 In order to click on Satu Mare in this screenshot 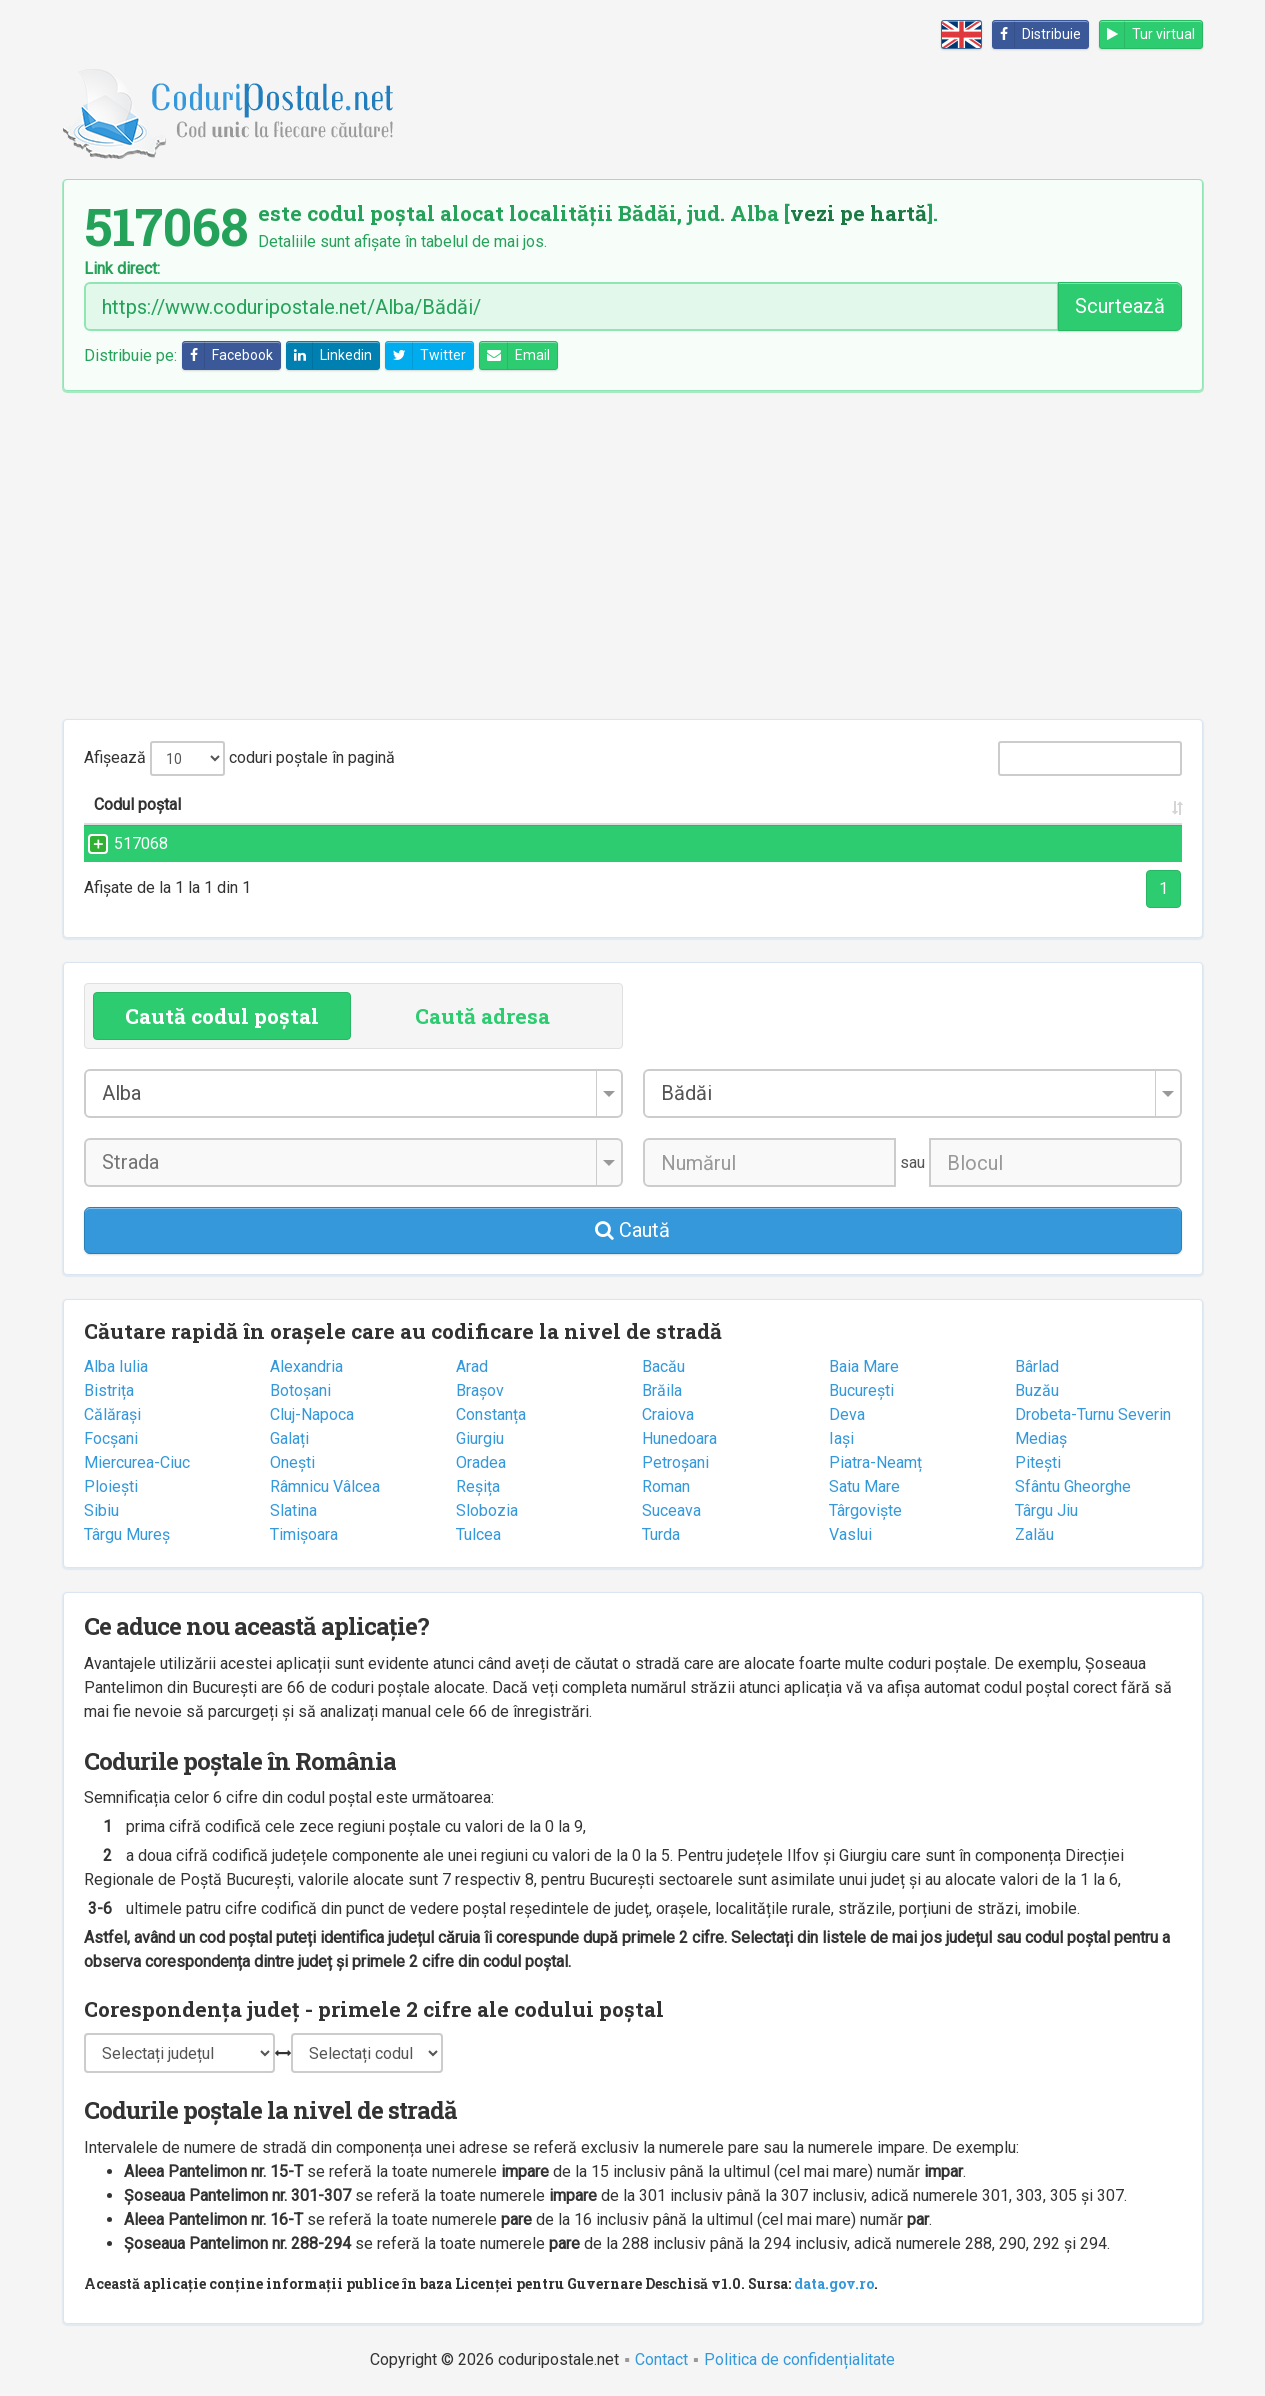, I will do `click(864, 1486)`.